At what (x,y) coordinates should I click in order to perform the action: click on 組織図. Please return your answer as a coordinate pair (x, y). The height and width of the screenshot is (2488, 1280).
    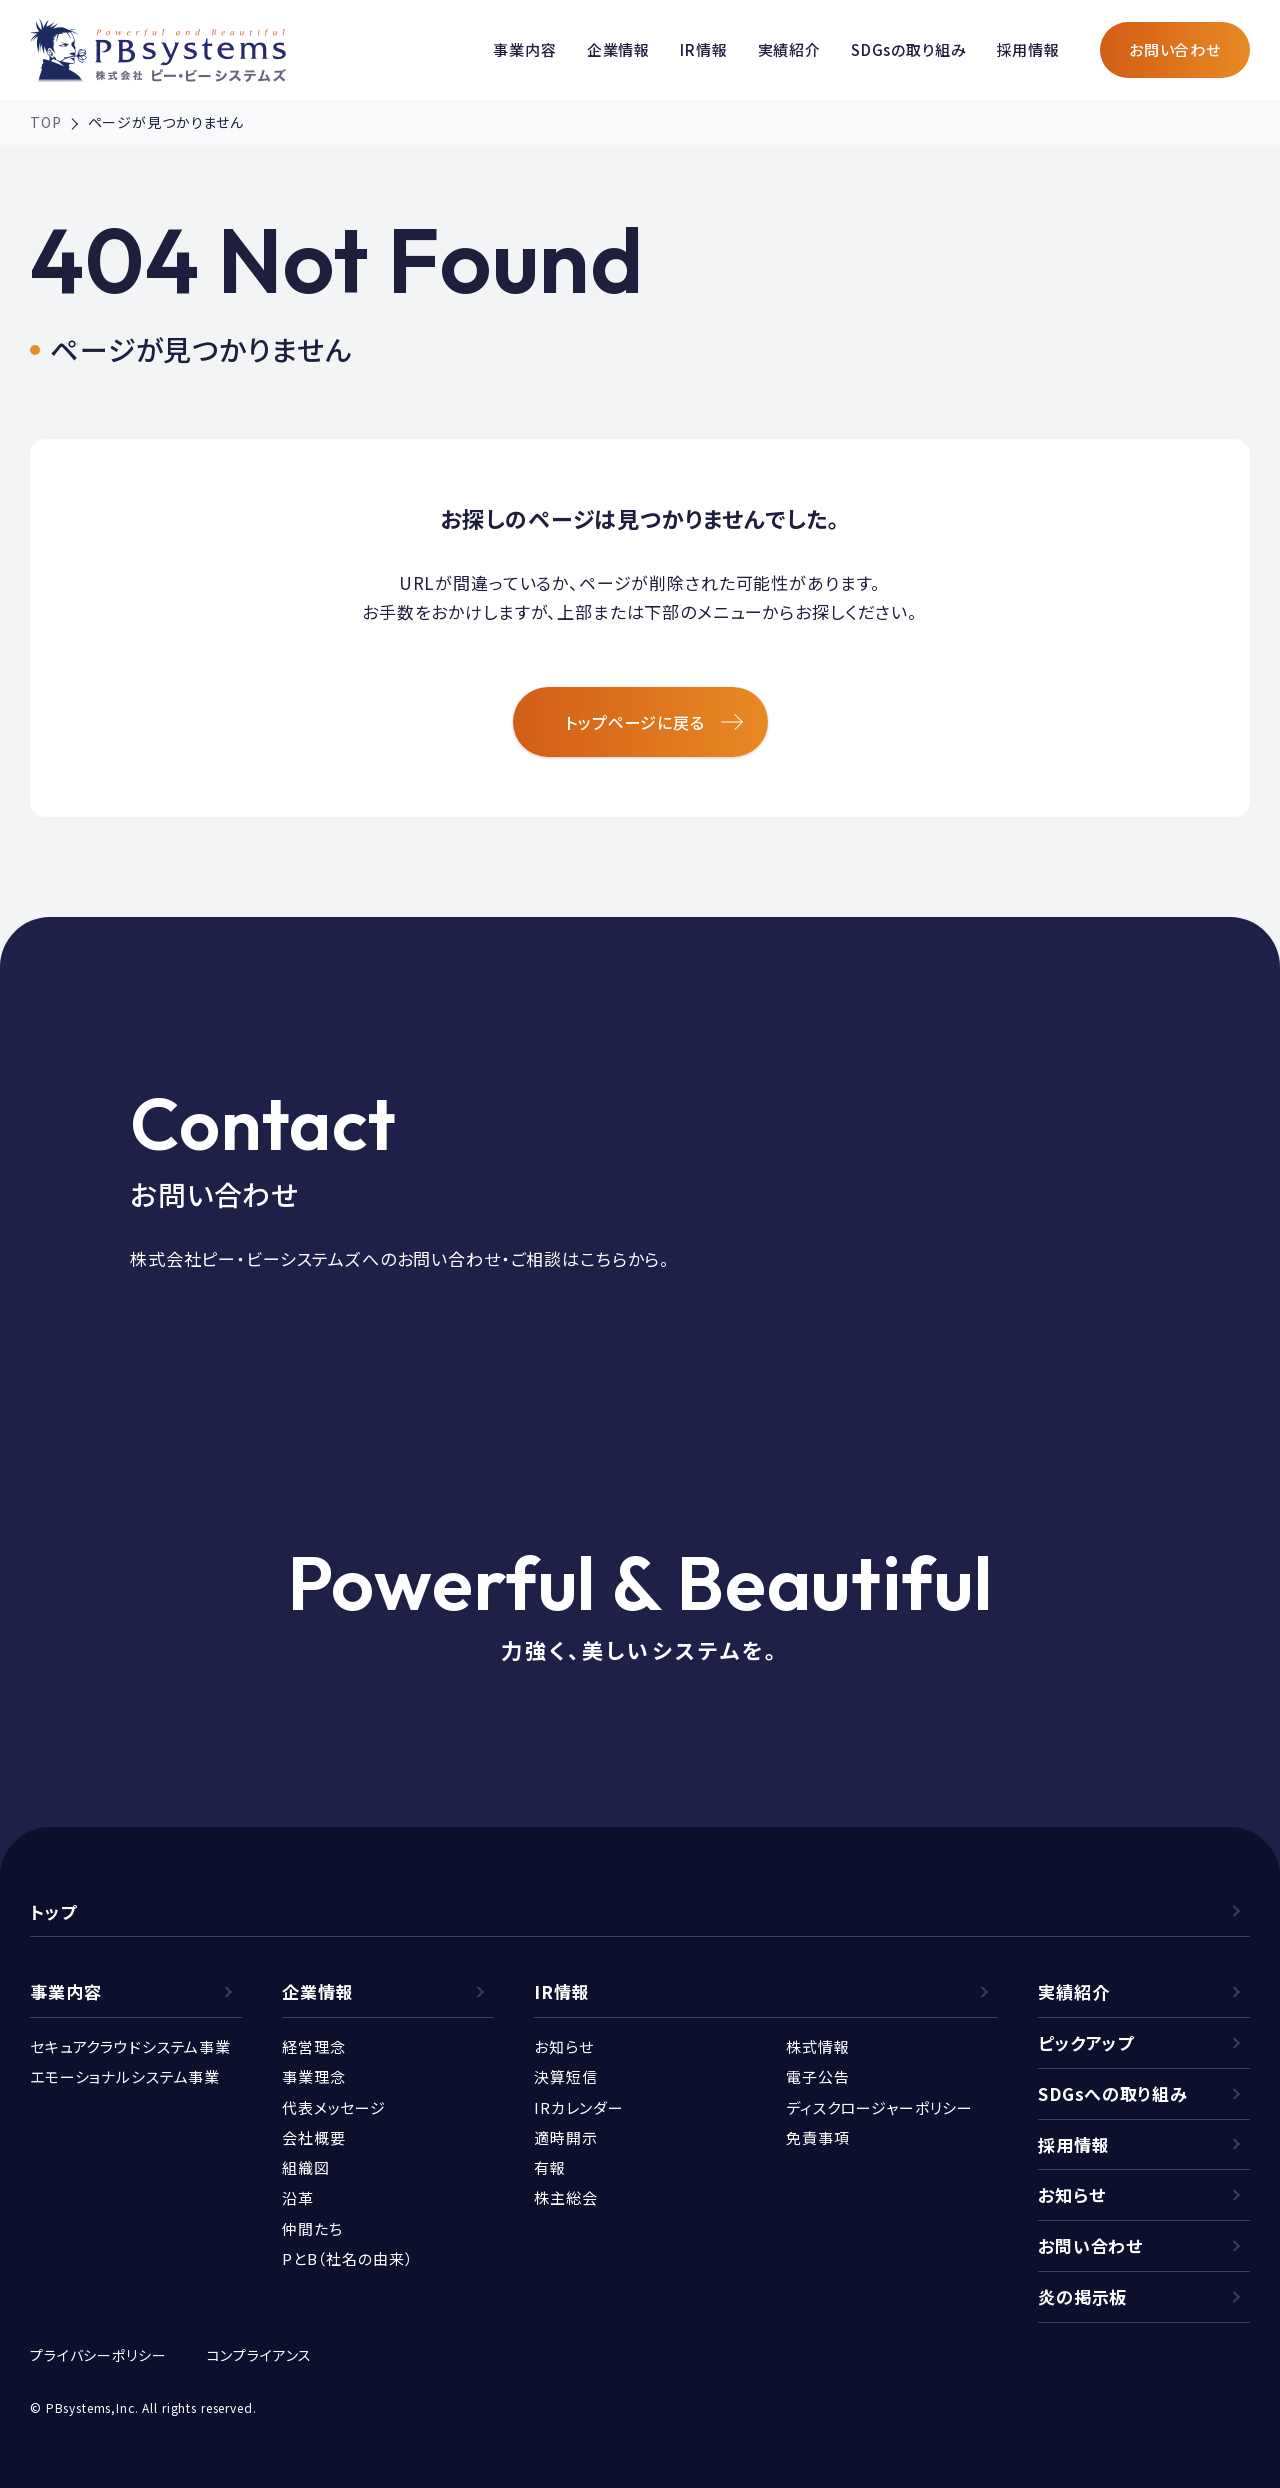
    Looking at the image, I should click on (306, 2167).